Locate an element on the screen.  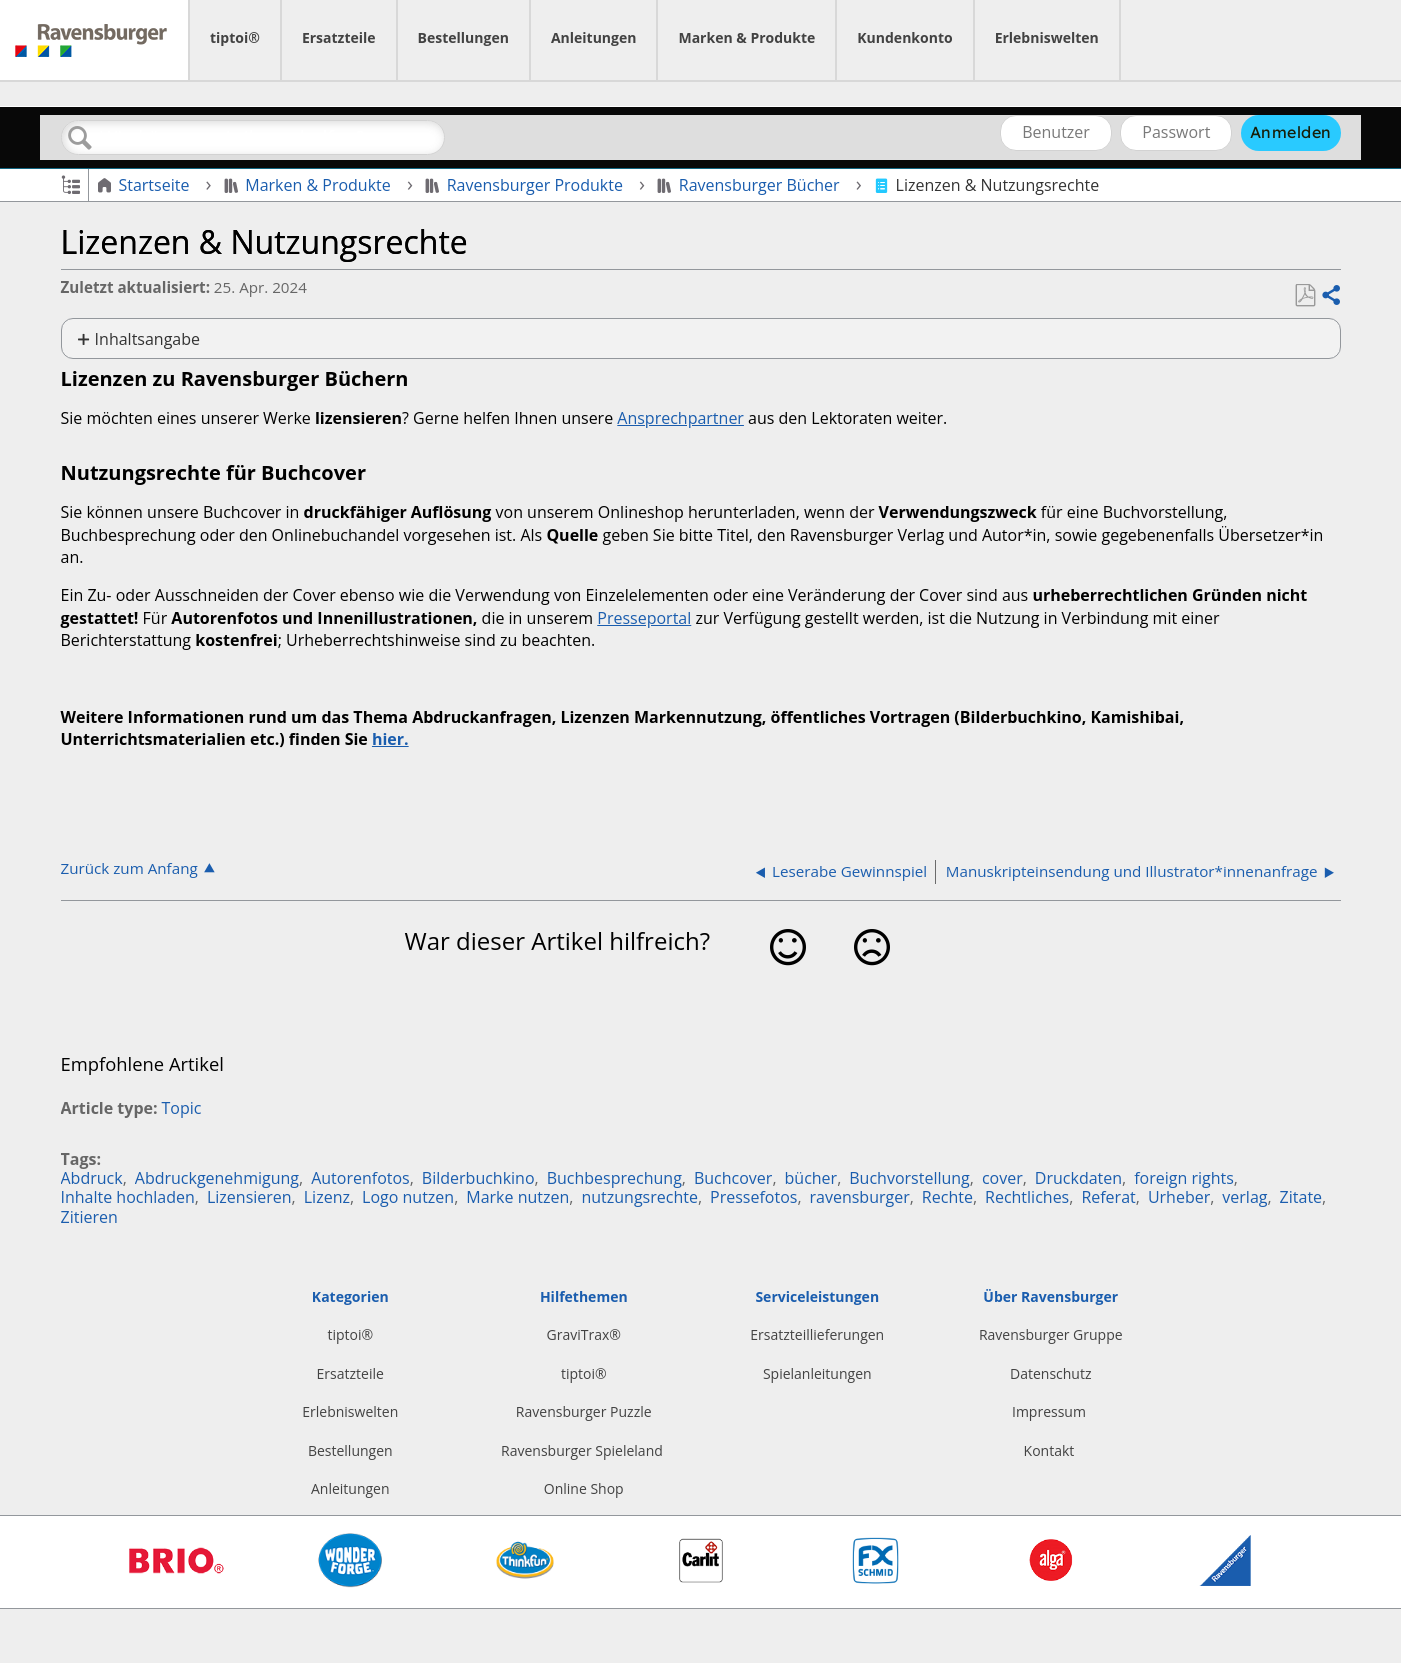
Nein is located at coordinates (872, 978).